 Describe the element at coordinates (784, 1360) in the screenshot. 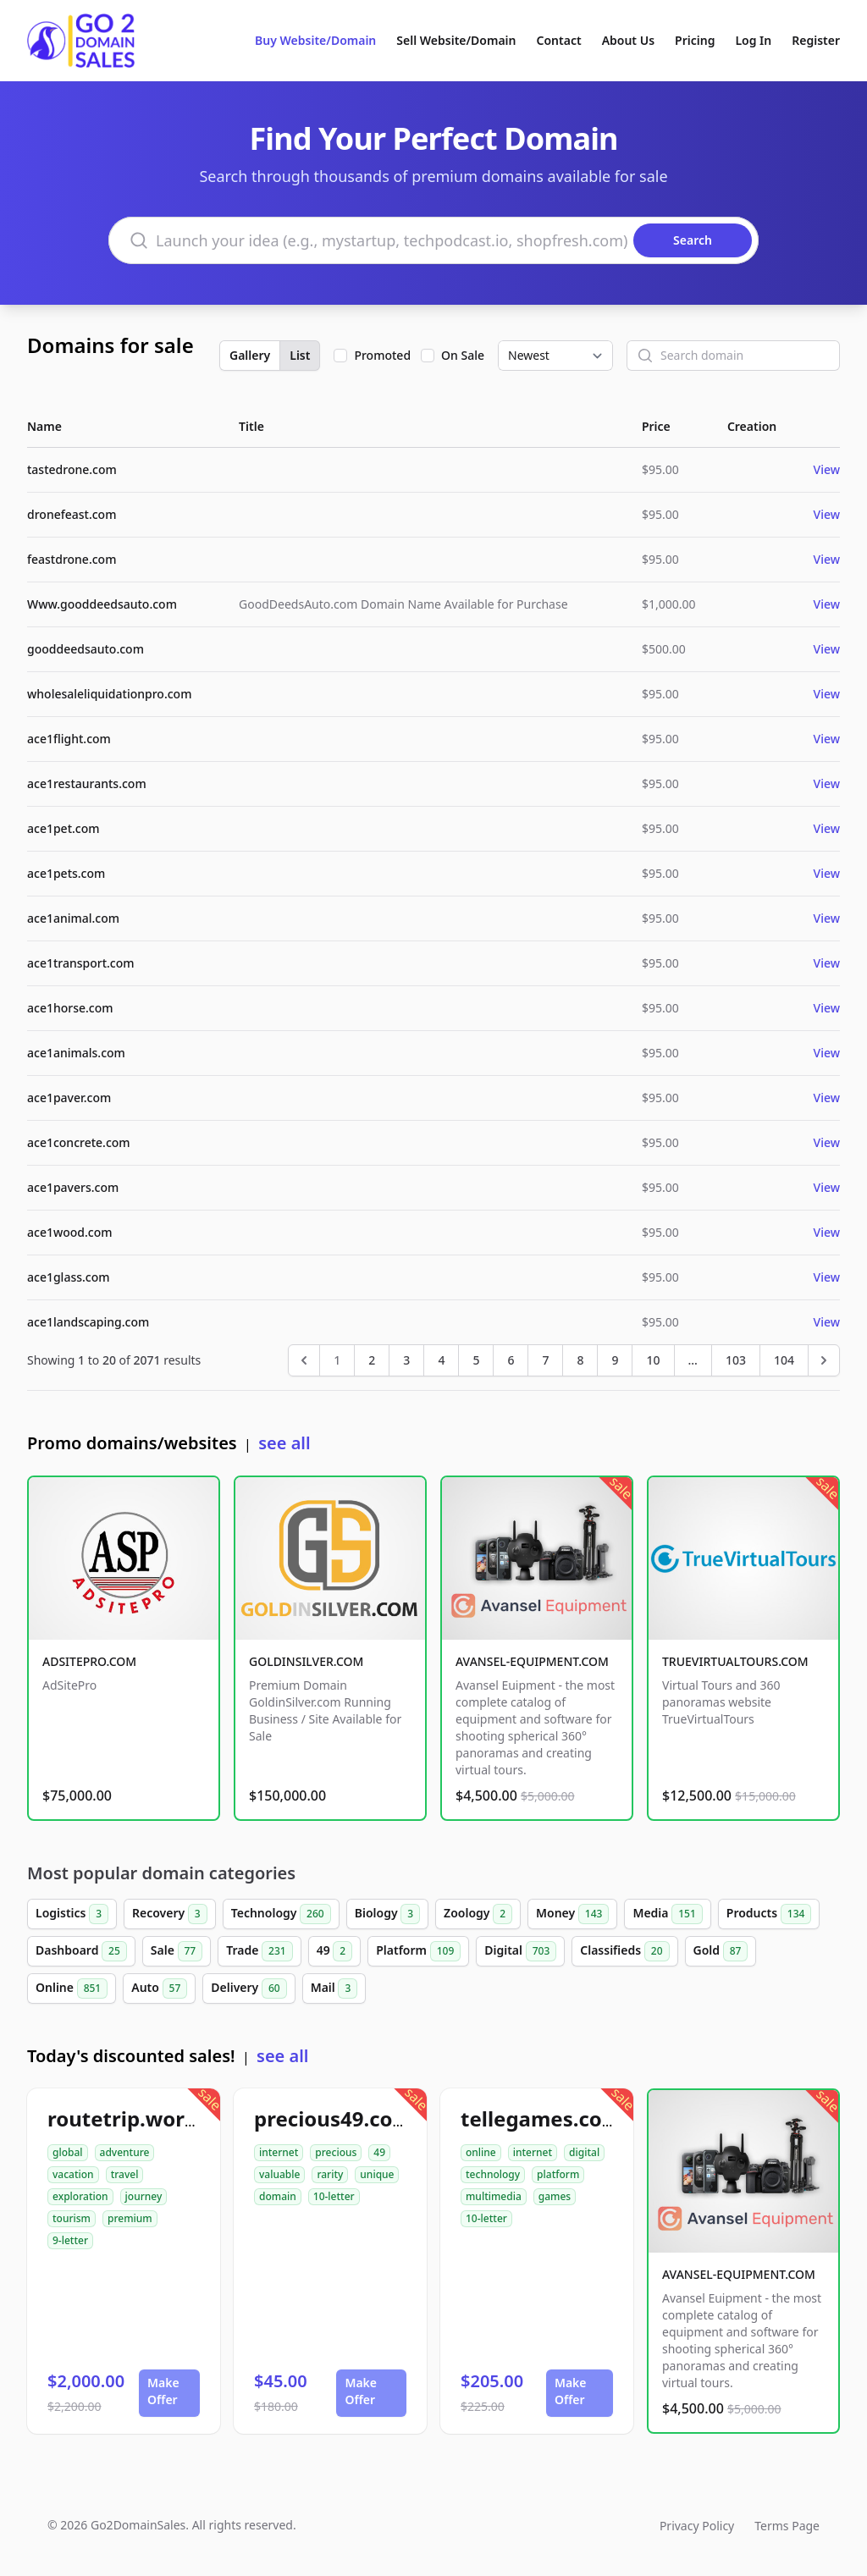

I see `104 [Go to page 104]` at that location.